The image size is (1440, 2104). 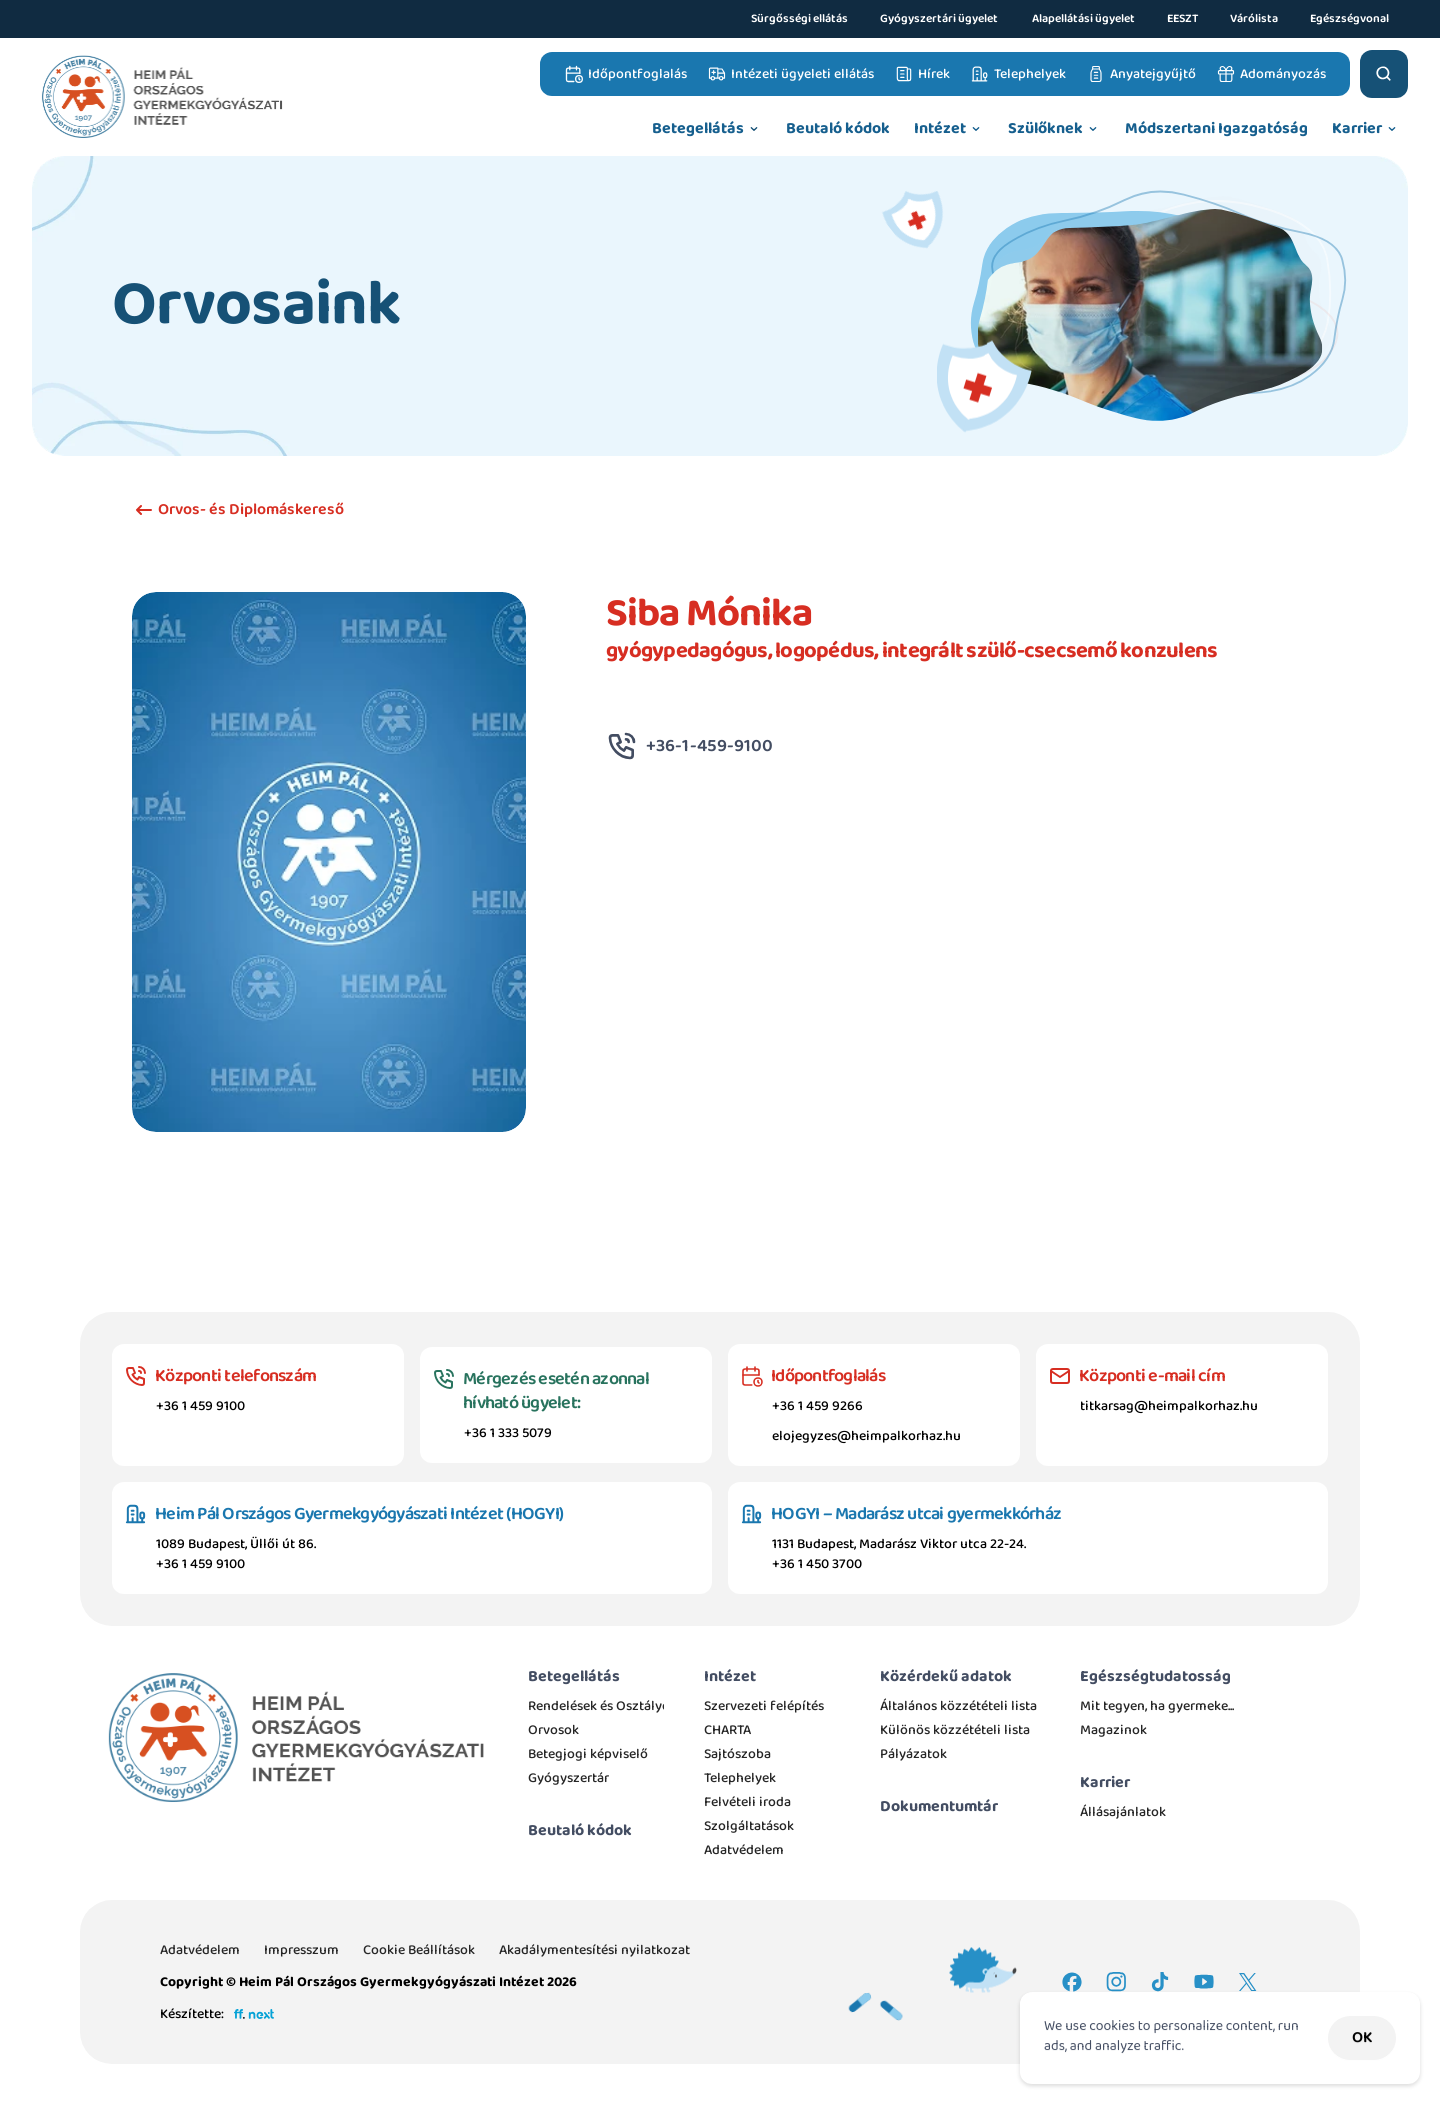 What do you see at coordinates (866, 1436) in the screenshot?
I see `elojegyzes@heimpalkorhaz.hu` at bounding box center [866, 1436].